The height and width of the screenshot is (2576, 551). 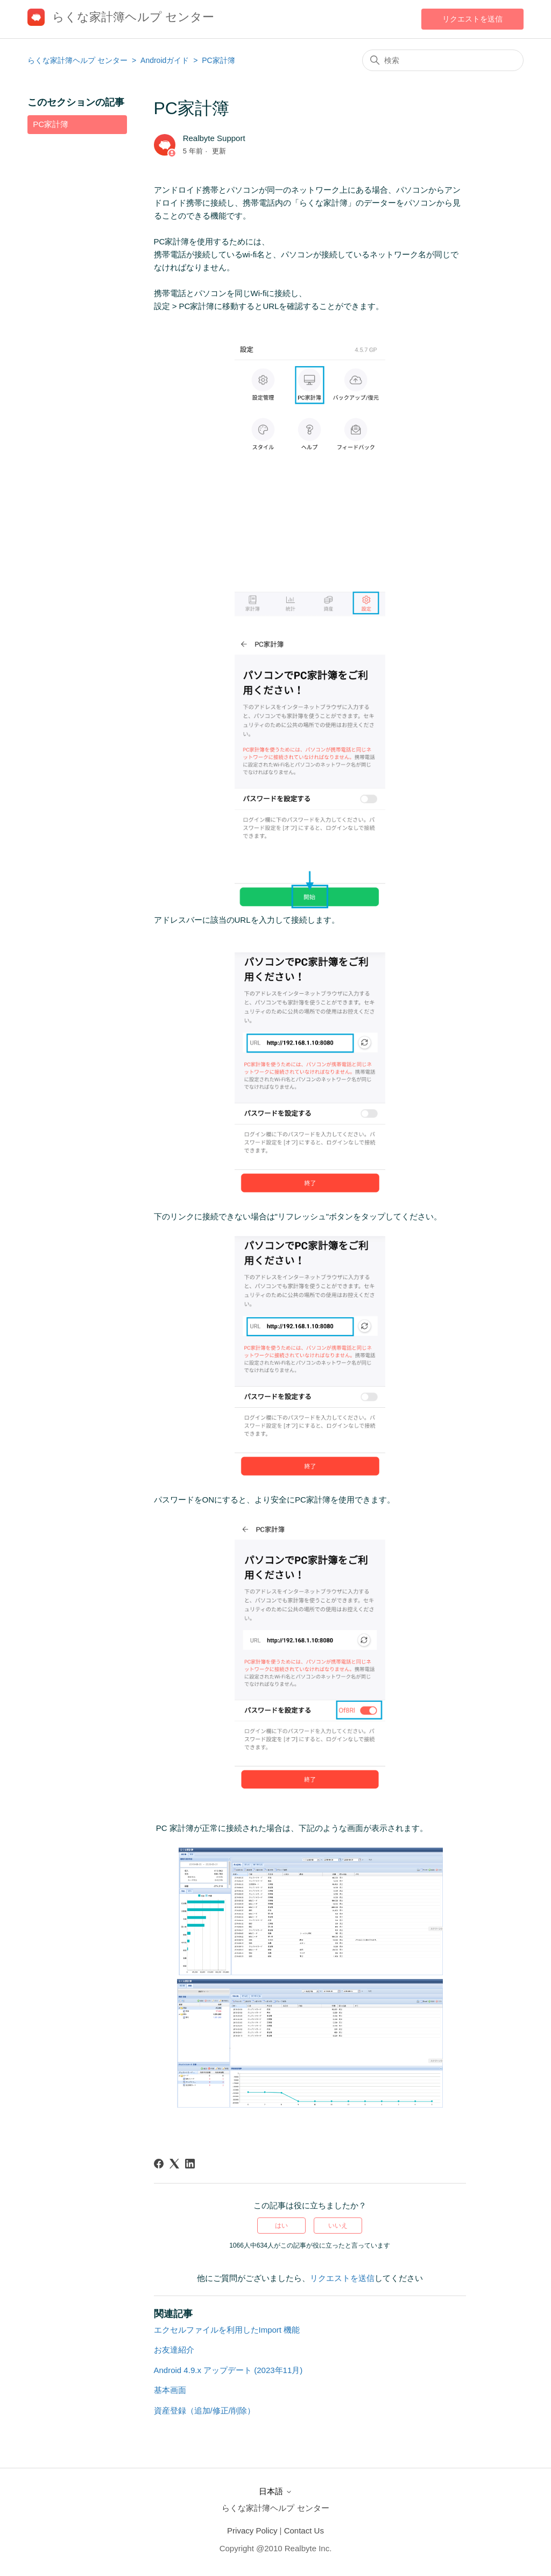 What do you see at coordinates (227, 2329) in the screenshot?
I see `エクセルファイルを利用したImport 機能` at bounding box center [227, 2329].